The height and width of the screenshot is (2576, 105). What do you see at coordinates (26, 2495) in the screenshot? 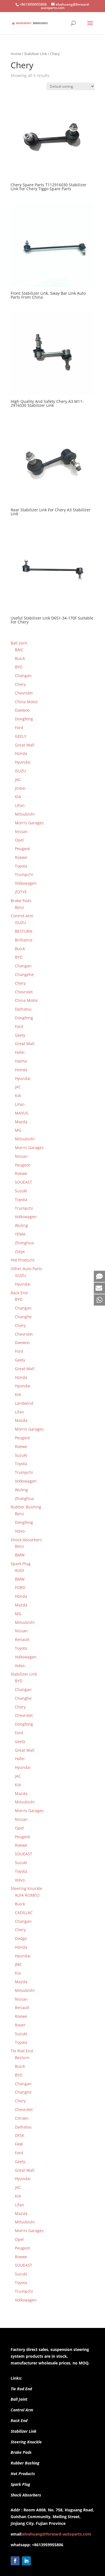
I see `Shock Absorbers` at bounding box center [26, 2495].